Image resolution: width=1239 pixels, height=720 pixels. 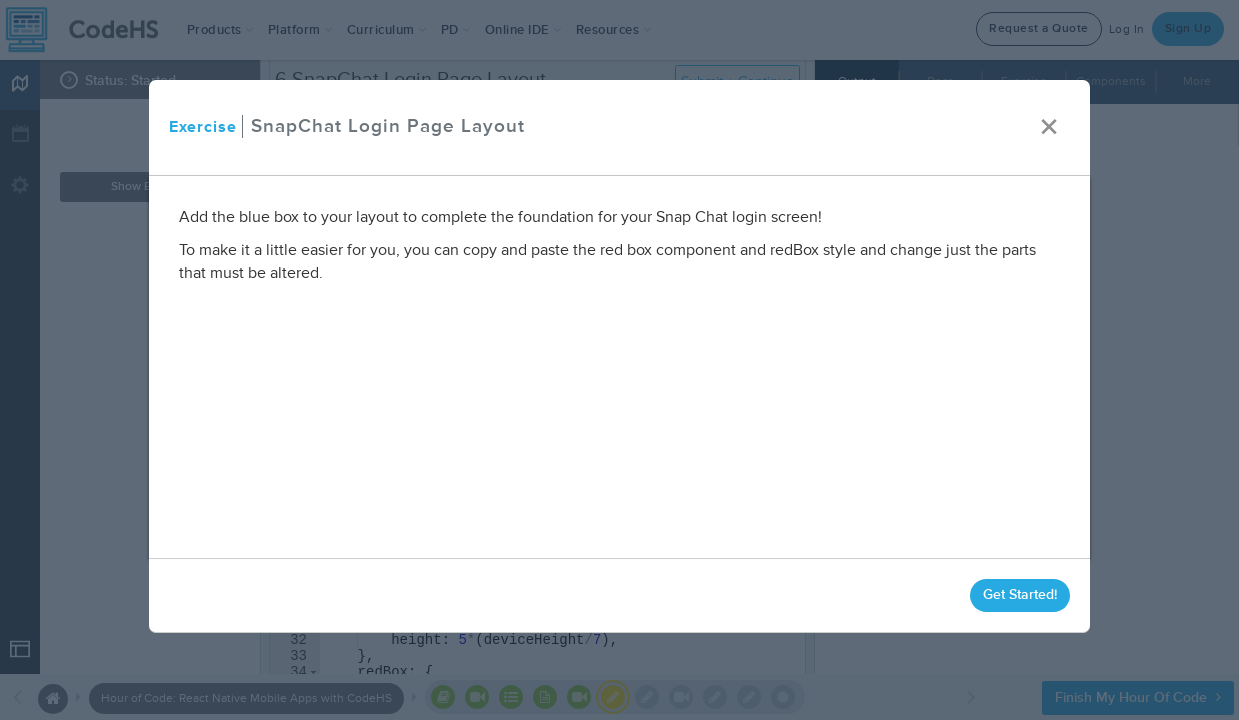 What do you see at coordinates (1049, 127) in the screenshot?
I see `× [close]` at bounding box center [1049, 127].